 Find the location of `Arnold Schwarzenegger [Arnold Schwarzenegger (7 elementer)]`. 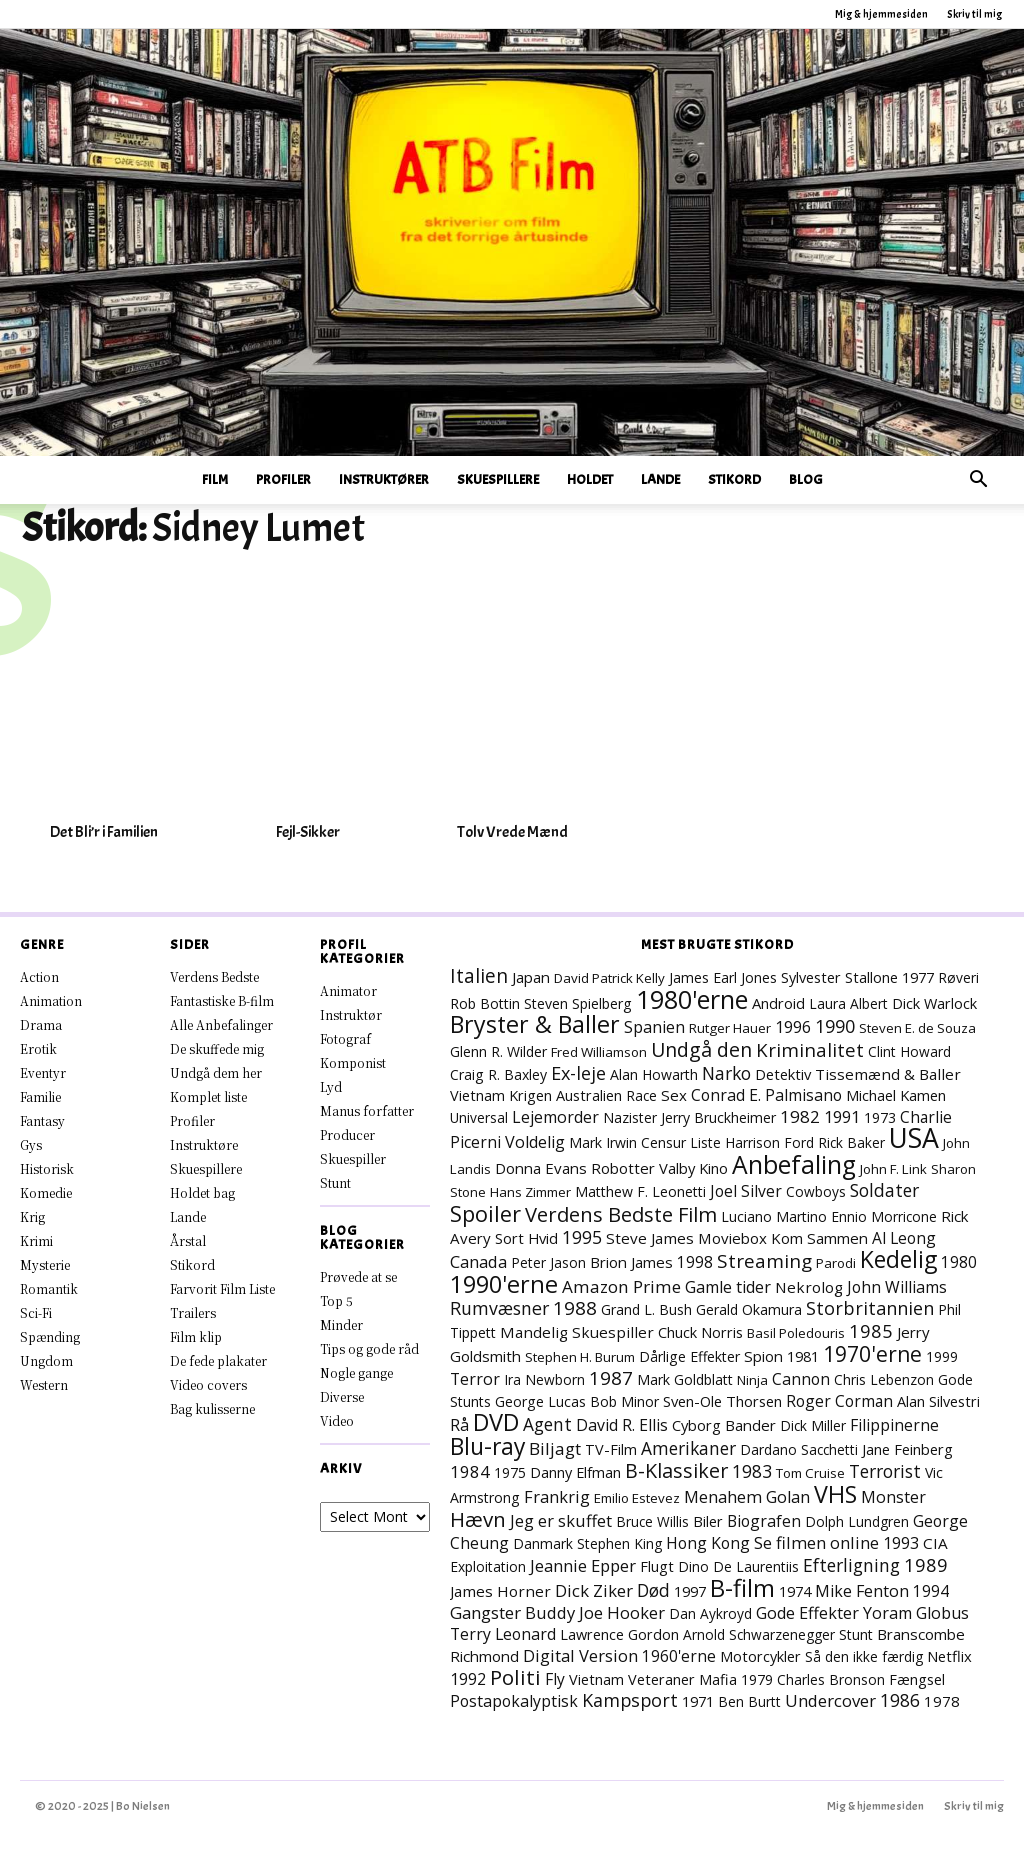

Arnold Schwarzenegger [Arnold Schwarzenegger (7 elementer)] is located at coordinates (759, 1634).